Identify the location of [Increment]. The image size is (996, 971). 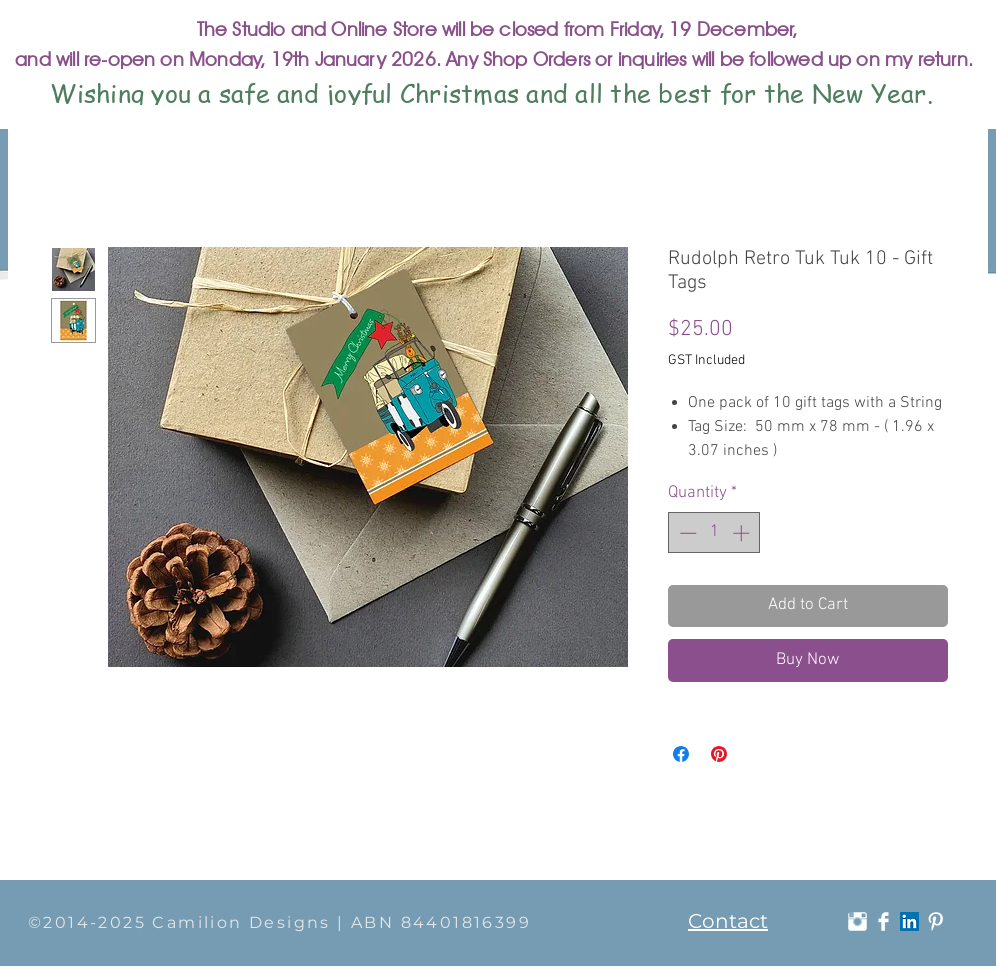
(743, 533).